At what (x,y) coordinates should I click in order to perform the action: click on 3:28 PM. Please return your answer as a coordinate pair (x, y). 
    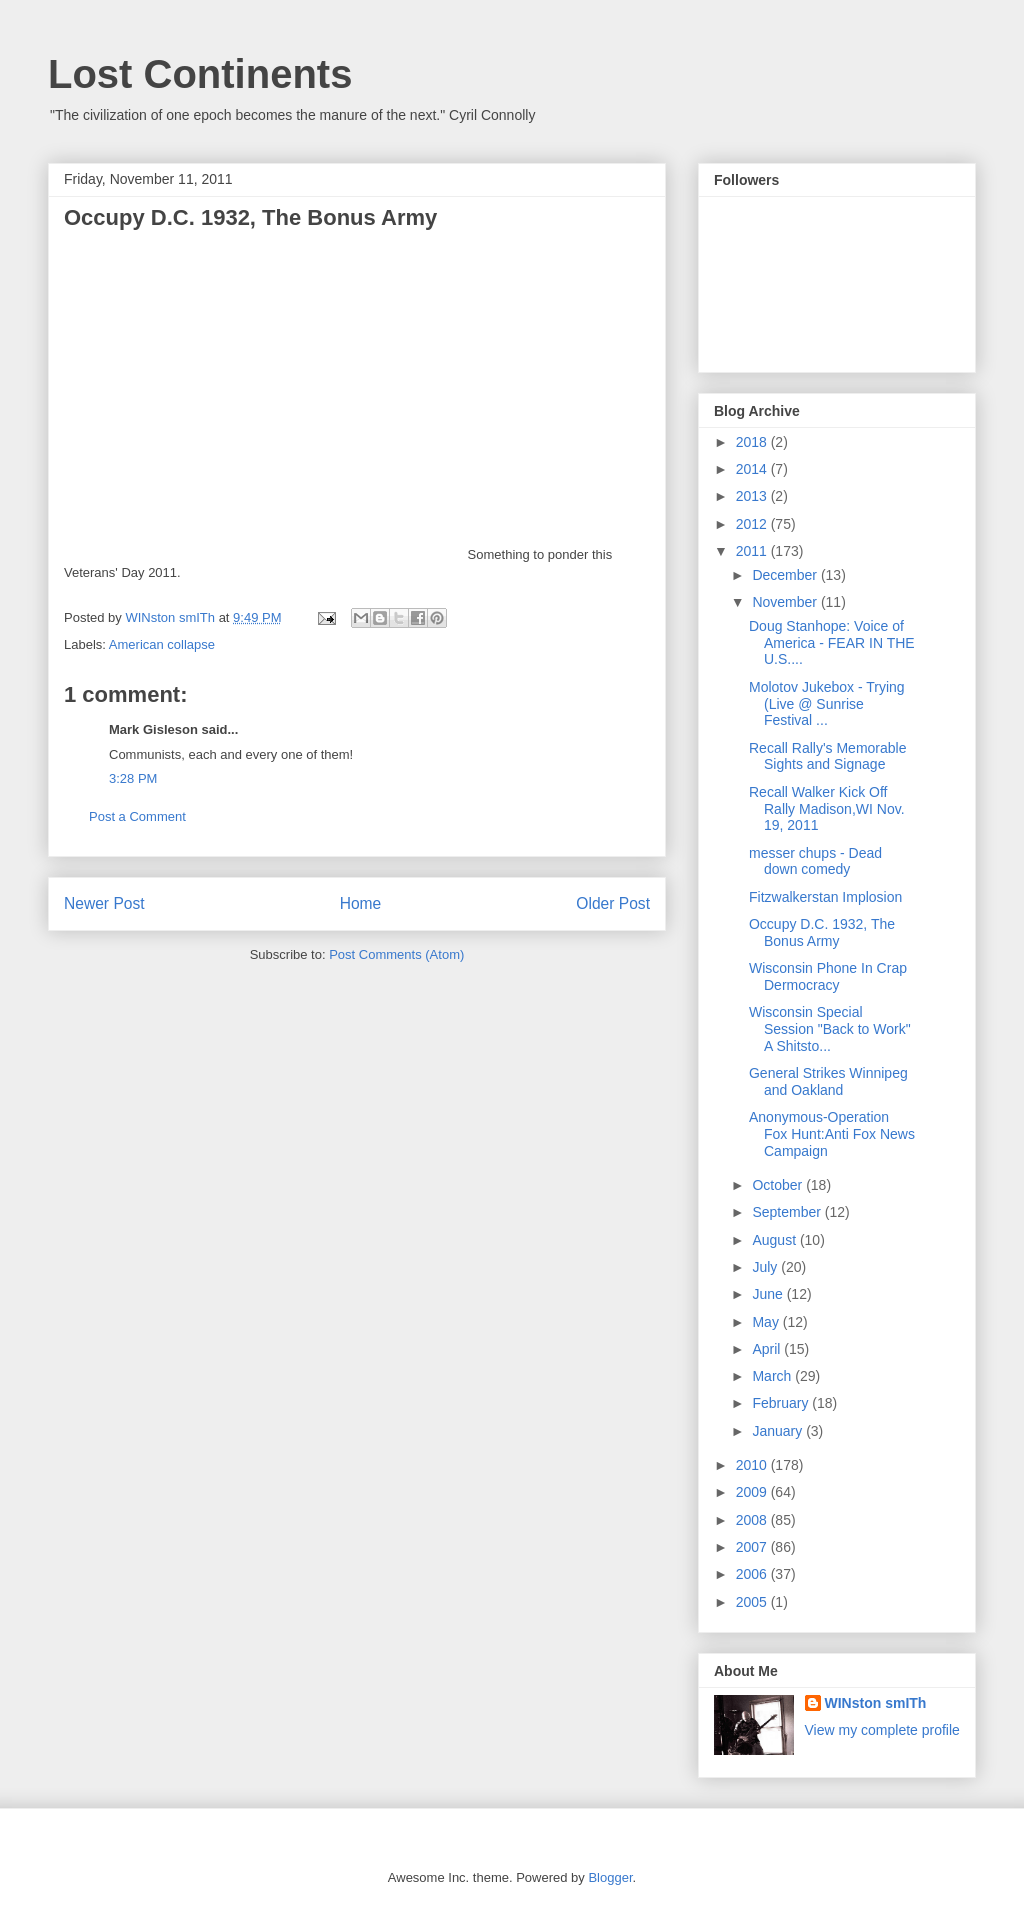
    Looking at the image, I should click on (133, 778).